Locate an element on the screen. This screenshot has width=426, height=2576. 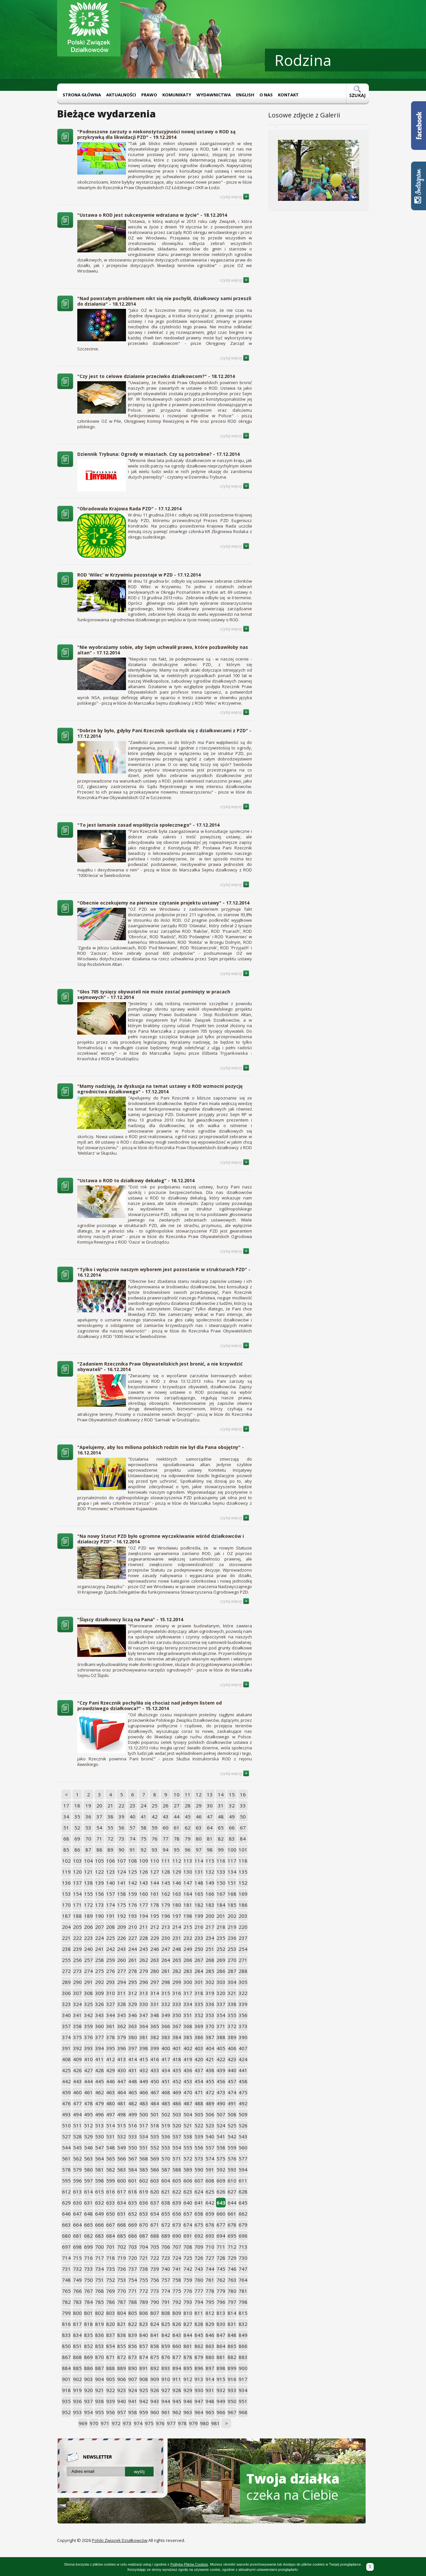
673 is located at coordinates (176, 2224).